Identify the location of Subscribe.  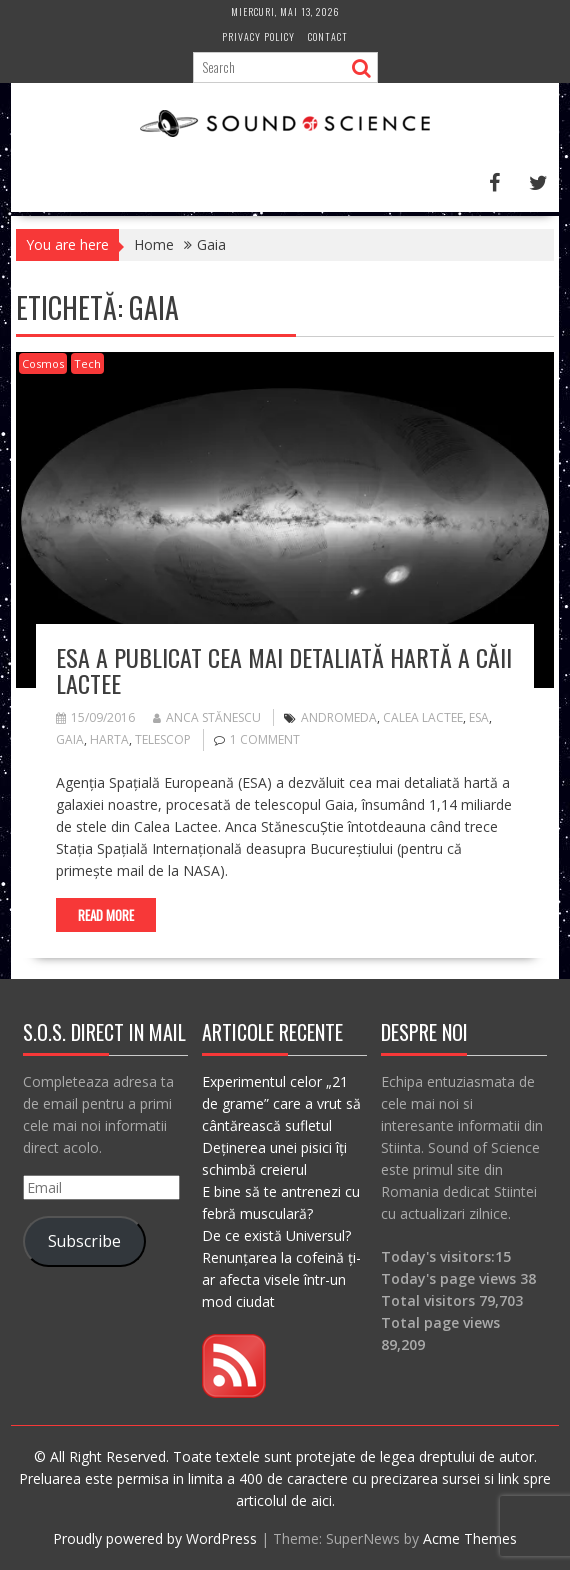
(84, 1241).